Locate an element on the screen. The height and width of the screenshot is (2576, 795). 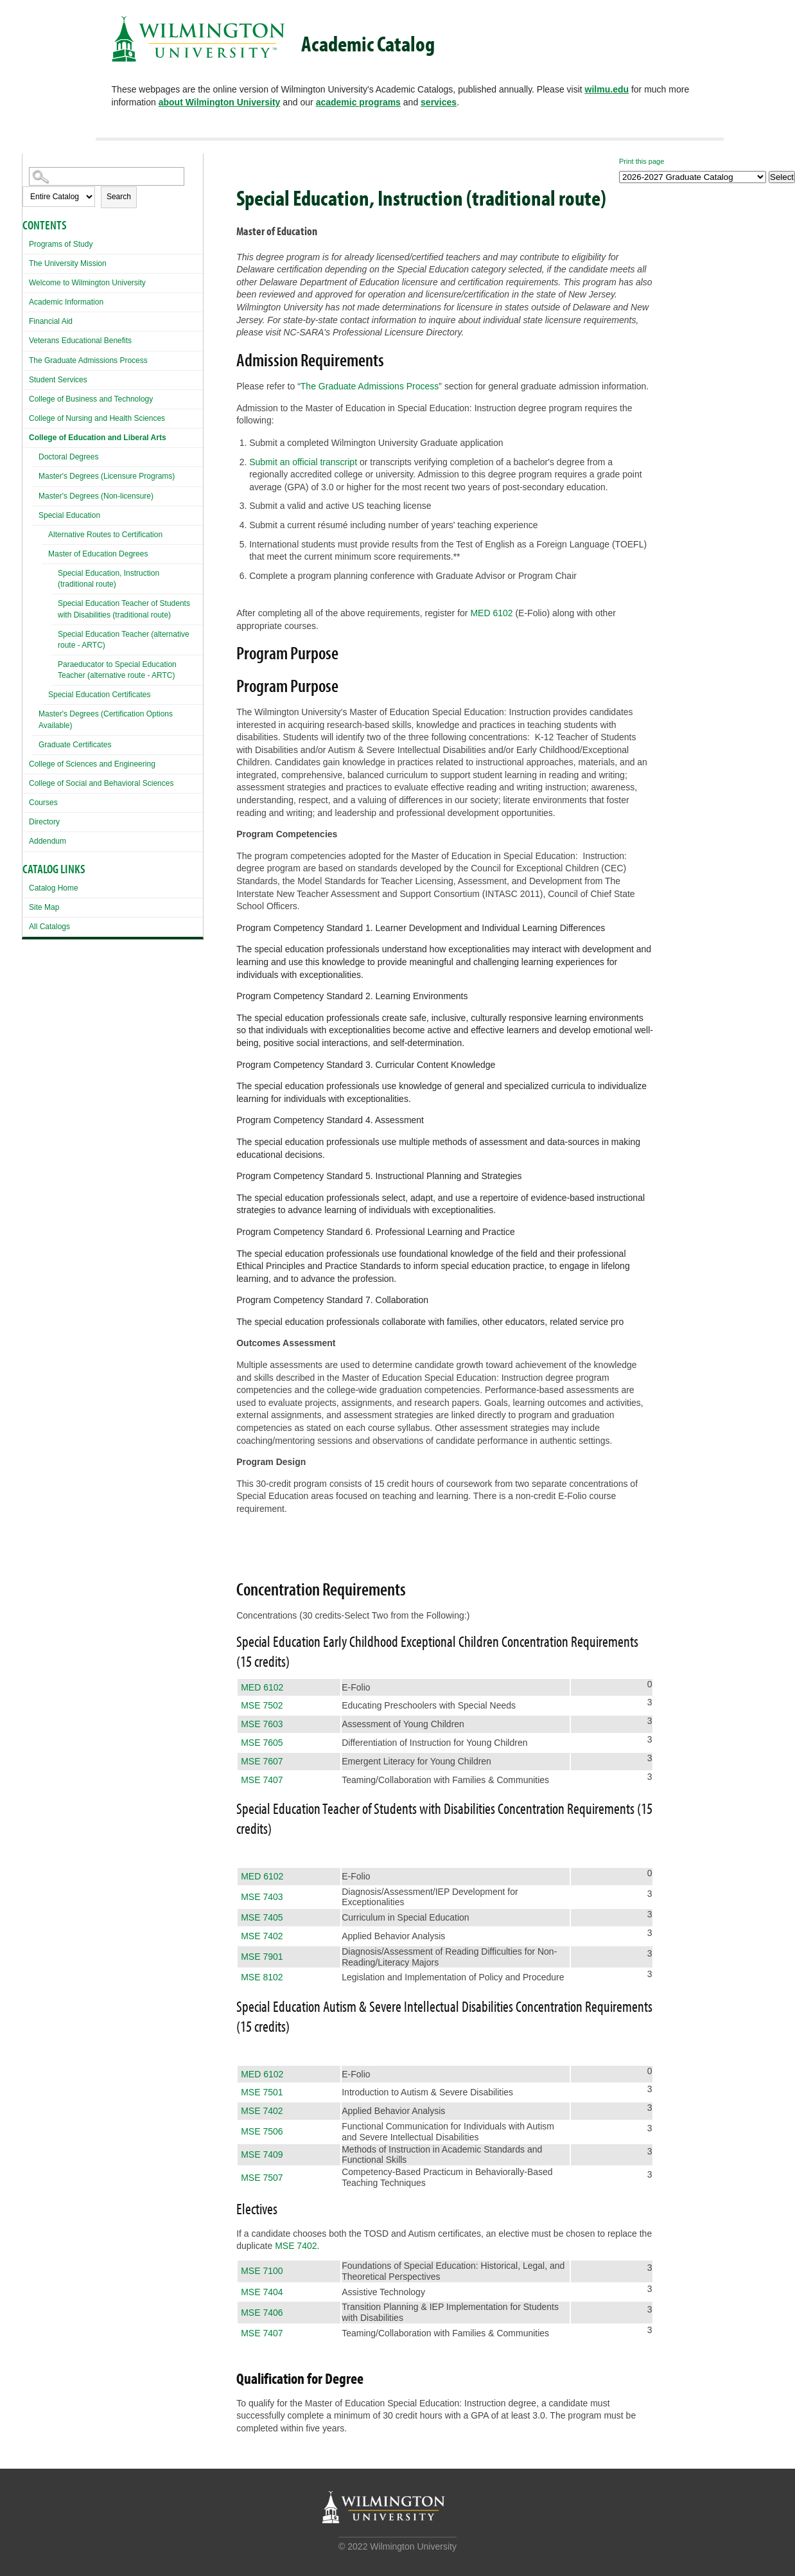
Special Education Teacher (alternative route - ARTC) is located at coordinates (123, 640).